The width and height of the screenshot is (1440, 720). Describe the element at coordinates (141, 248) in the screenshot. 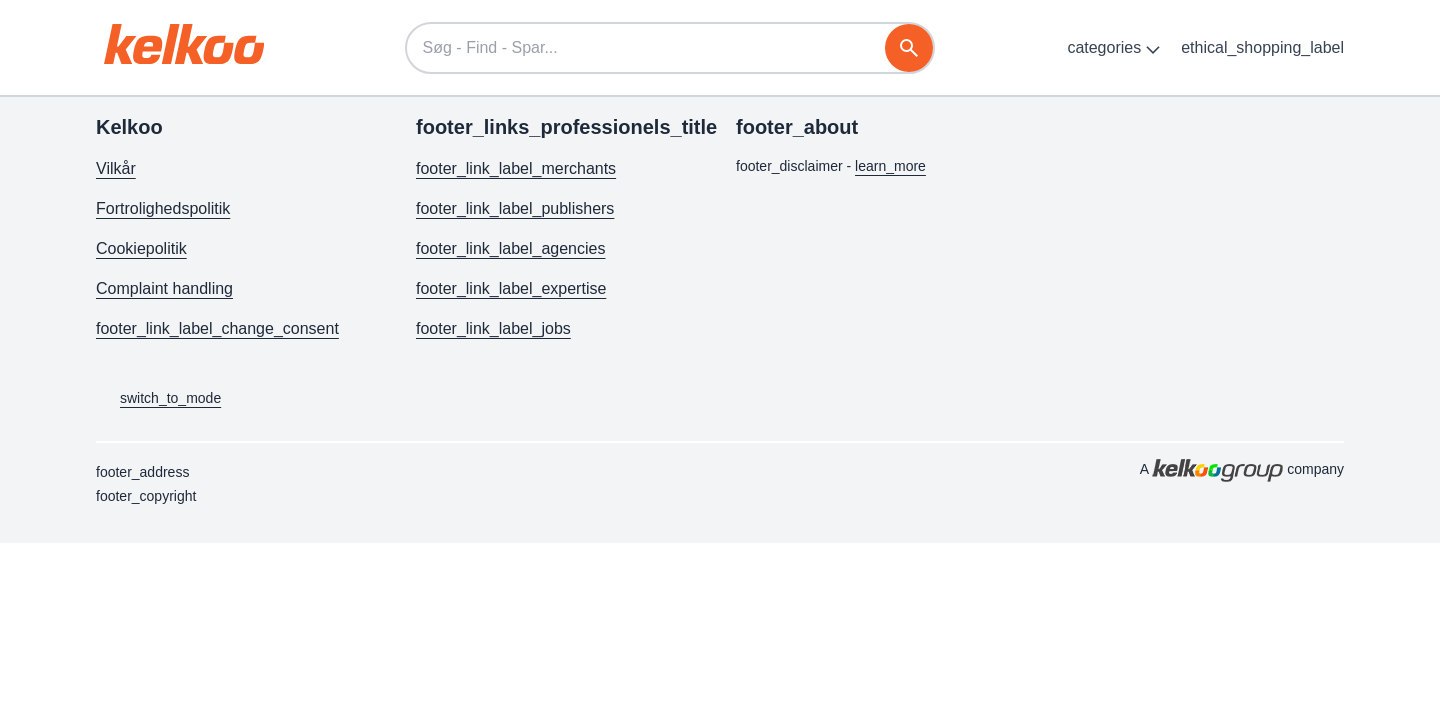

I see `Cookiepolitik` at that location.